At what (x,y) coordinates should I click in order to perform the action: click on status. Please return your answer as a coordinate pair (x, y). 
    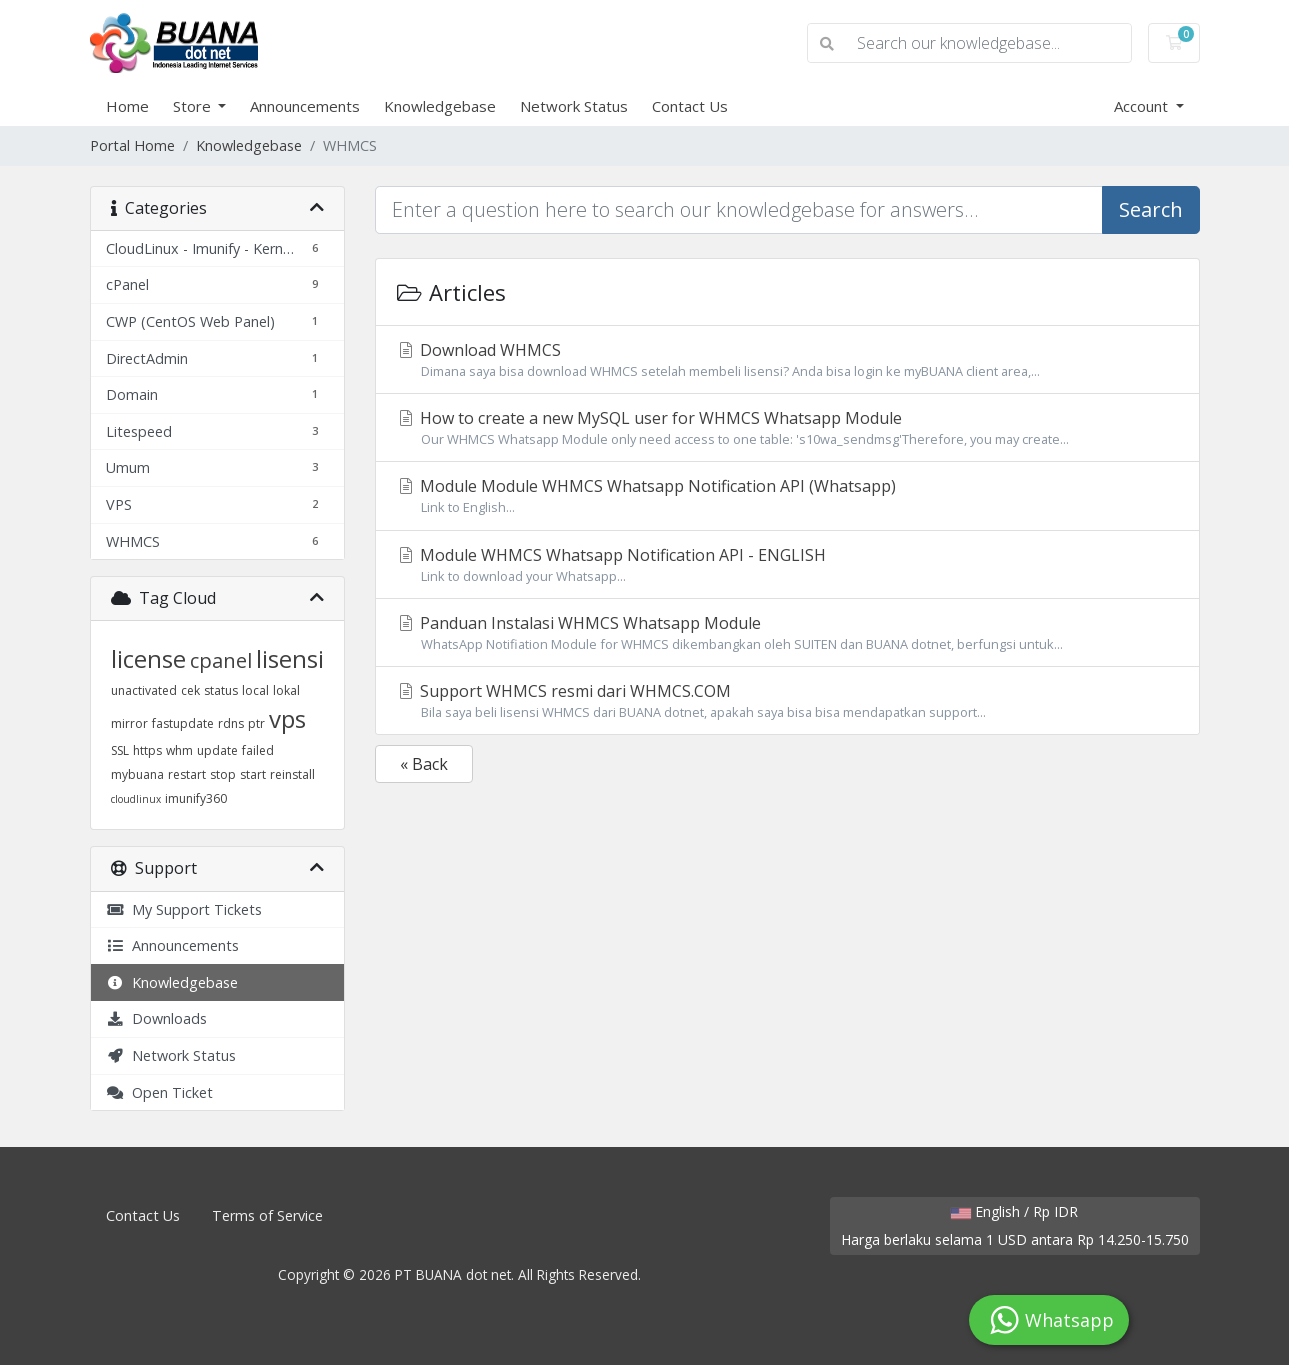
    Looking at the image, I should click on (221, 690).